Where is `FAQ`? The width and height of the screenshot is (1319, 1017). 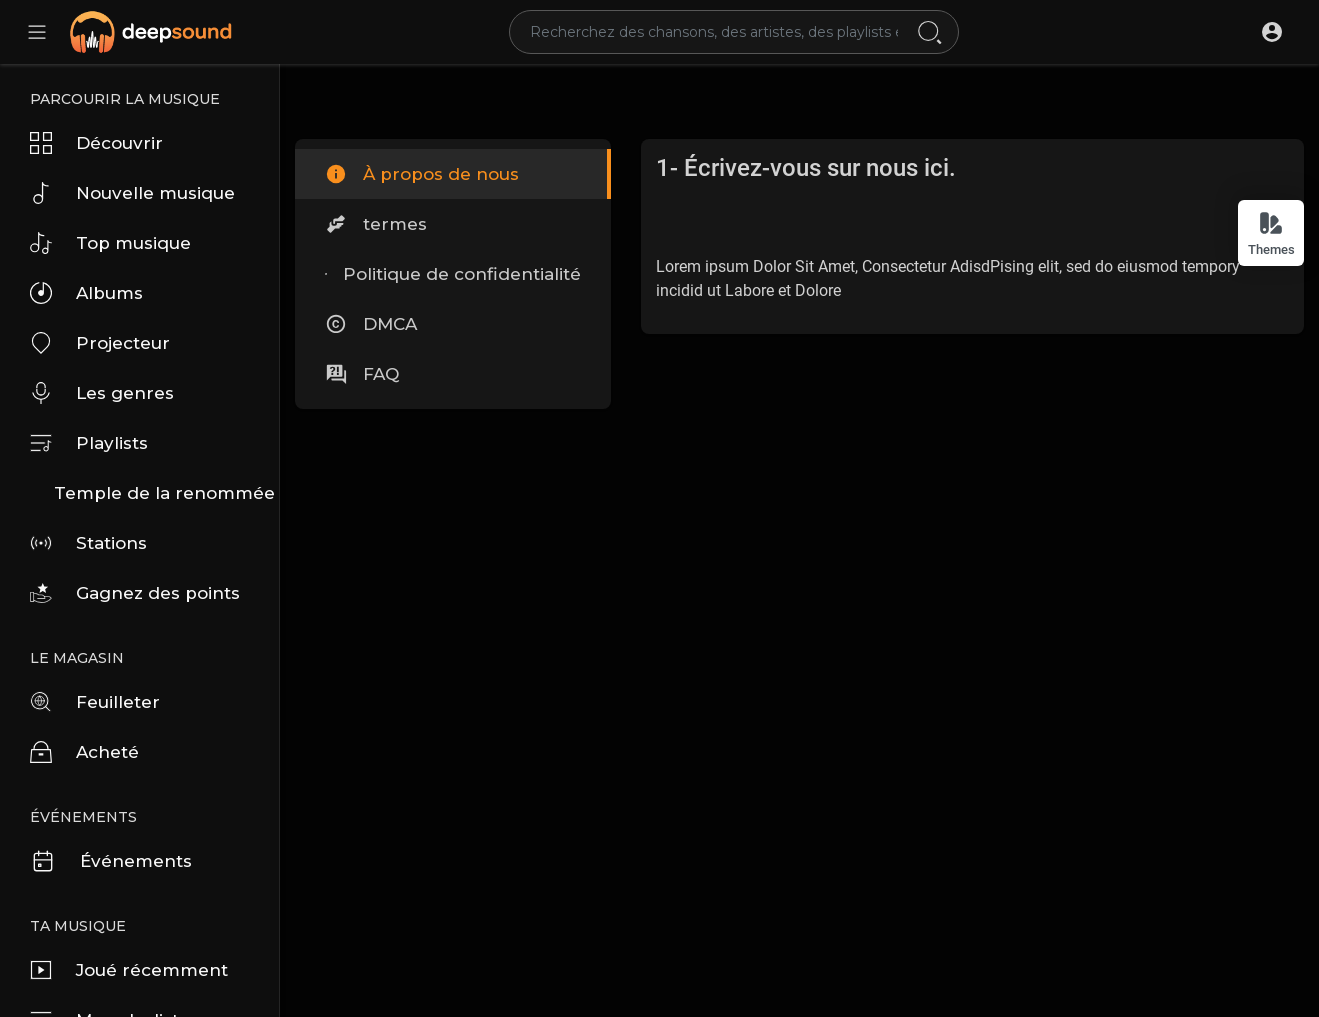 FAQ is located at coordinates (362, 374).